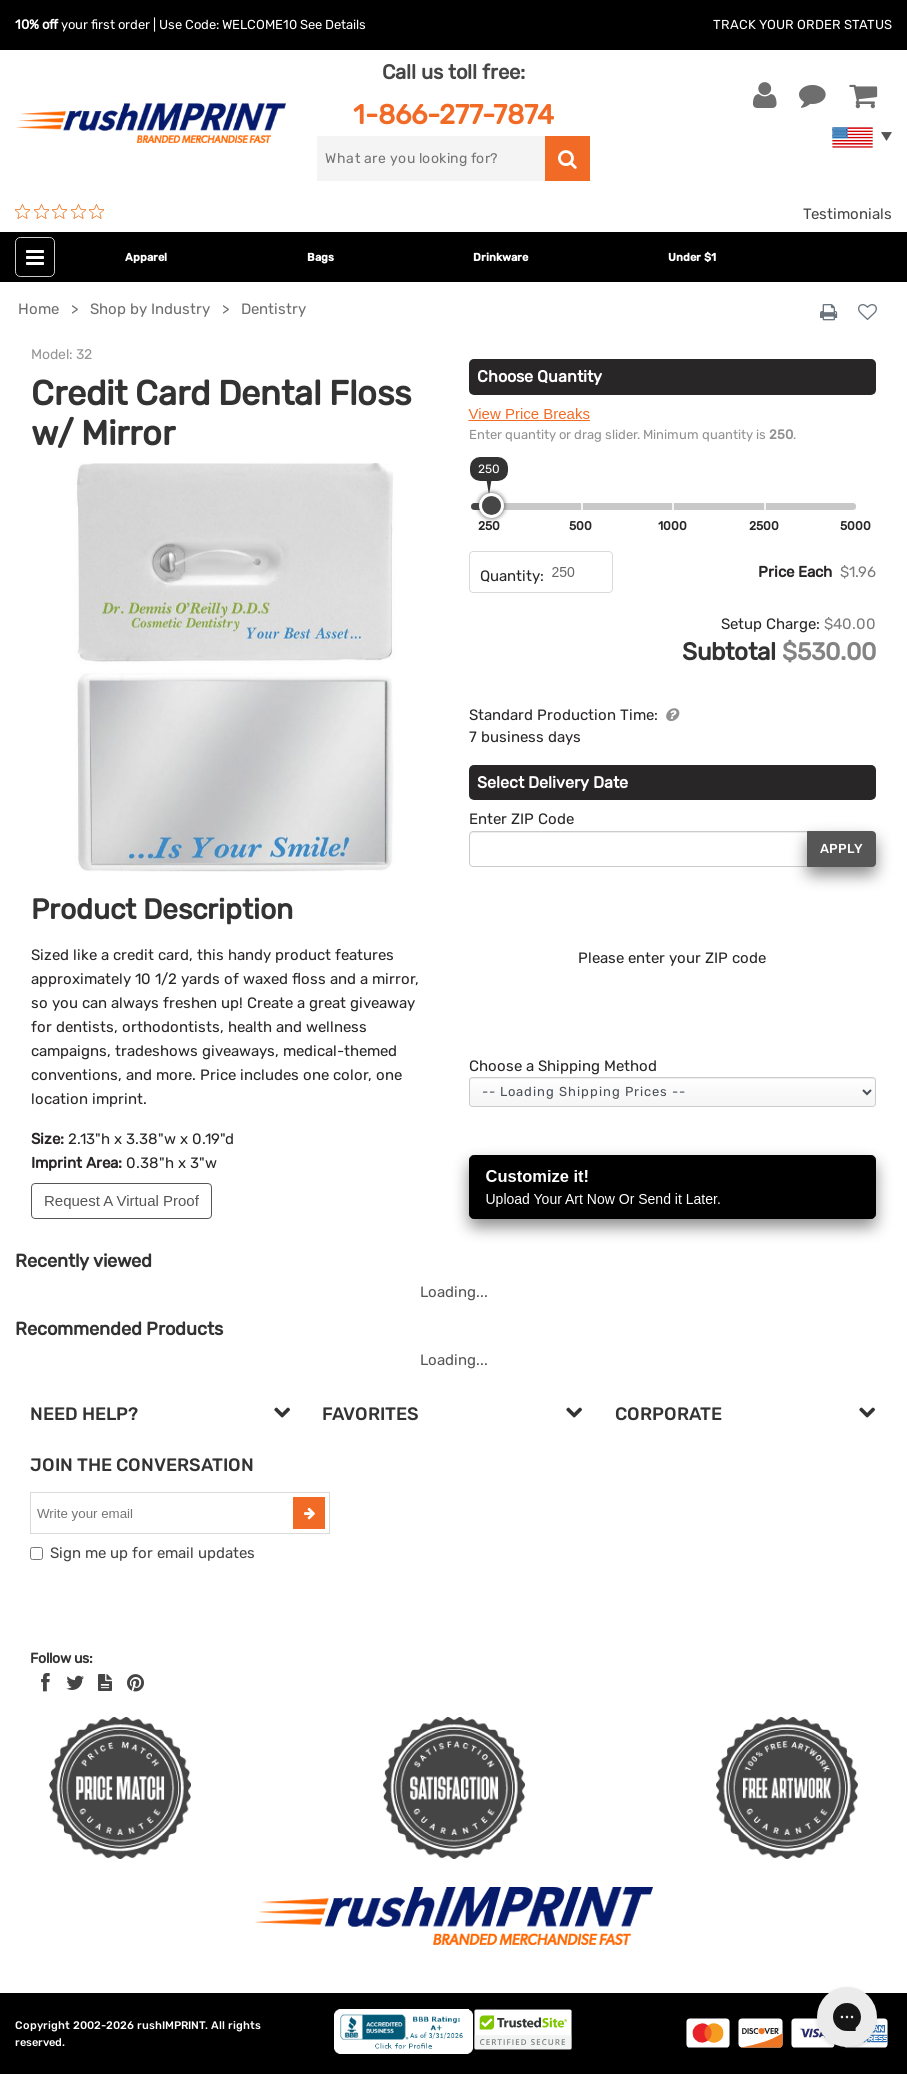 The width and height of the screenshot is (907, 2074). Describe the element at coordinates (146, 257) in the screenshot. I see `Apparel` at that location.